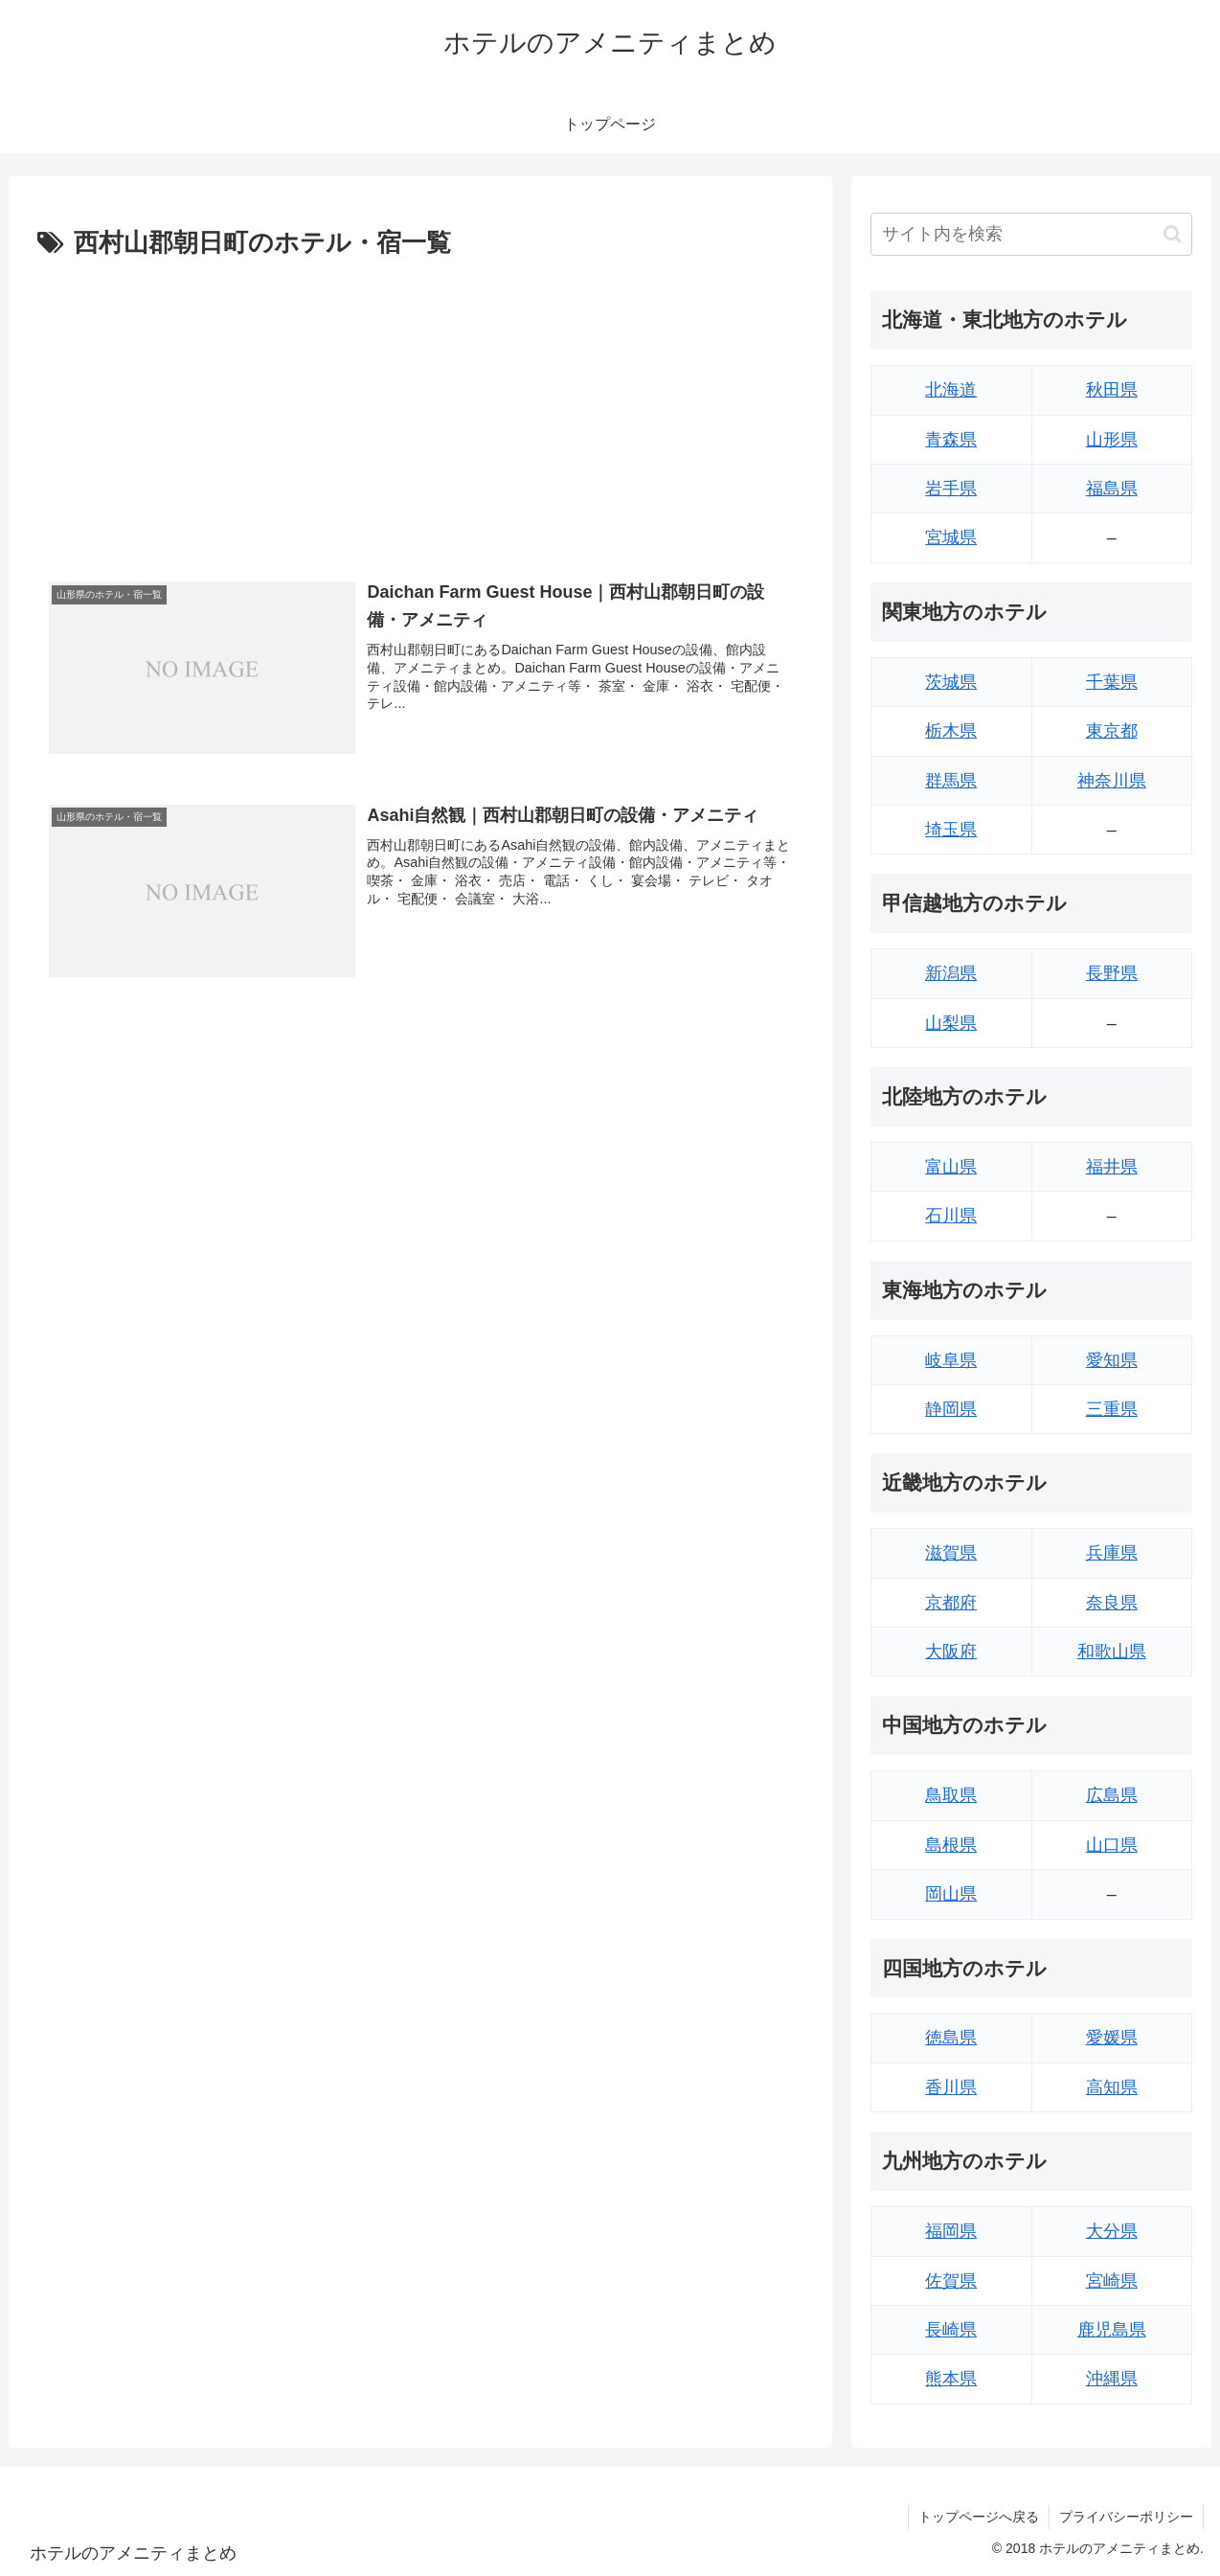 The image size is (1220, 2576). What do you see at coordinates (951, 780) in the screenshot?
I see `群馬県` at bounding box center [951, 780].